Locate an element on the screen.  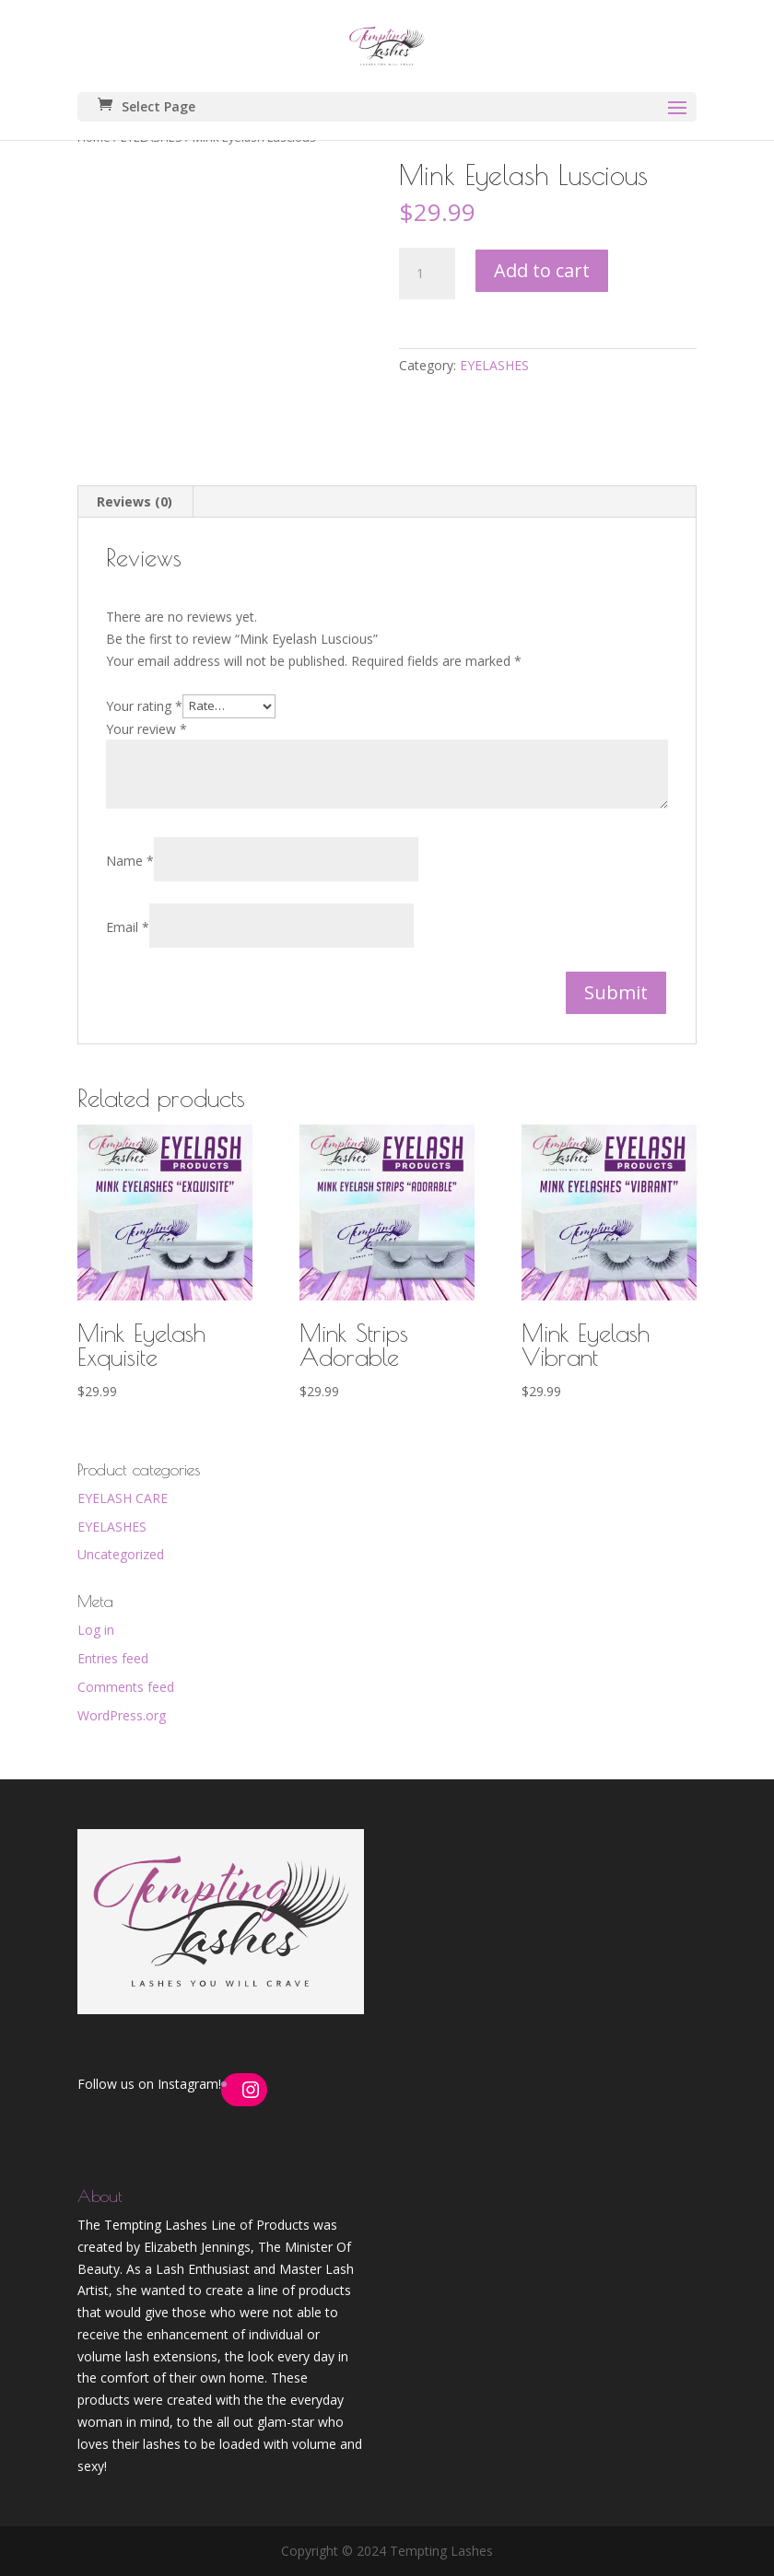
Your review is located at coordinates (146, 729).